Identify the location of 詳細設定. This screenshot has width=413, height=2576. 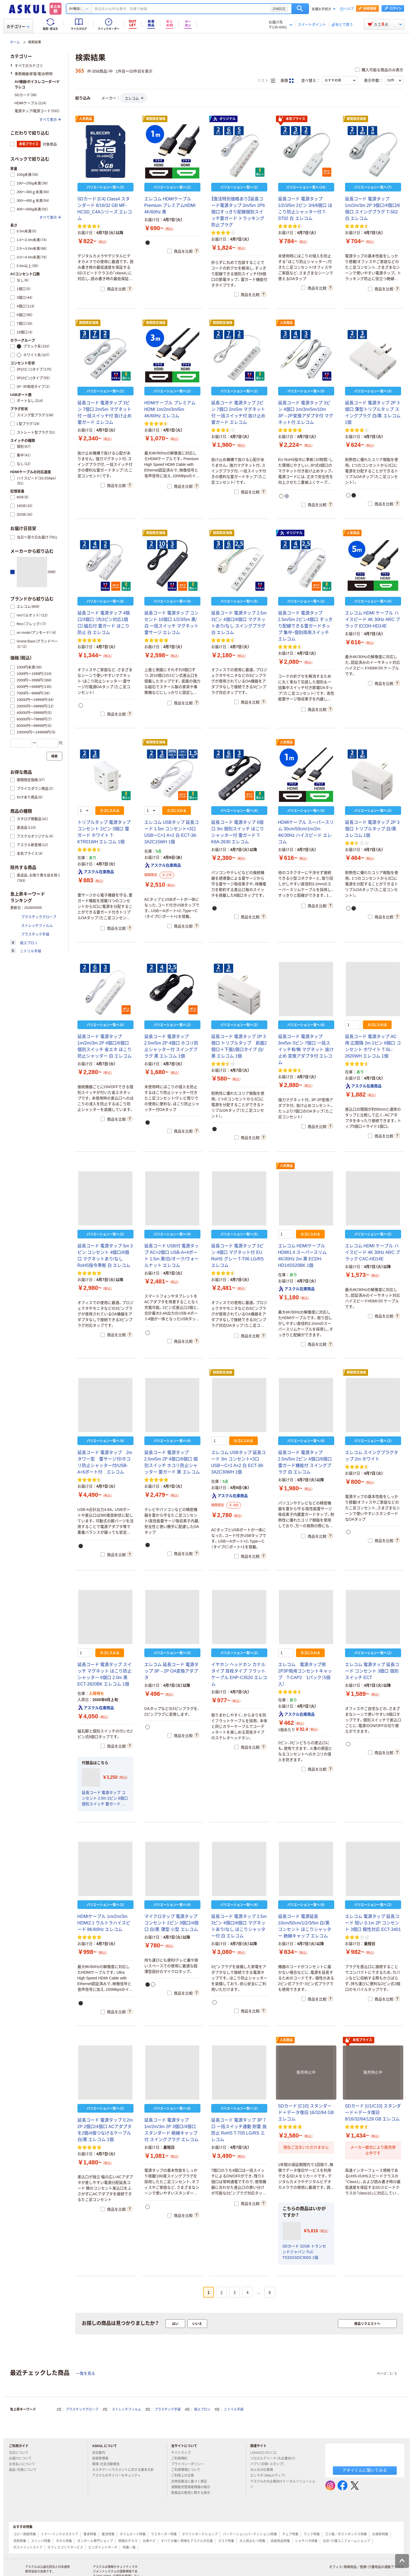
(279, 8).